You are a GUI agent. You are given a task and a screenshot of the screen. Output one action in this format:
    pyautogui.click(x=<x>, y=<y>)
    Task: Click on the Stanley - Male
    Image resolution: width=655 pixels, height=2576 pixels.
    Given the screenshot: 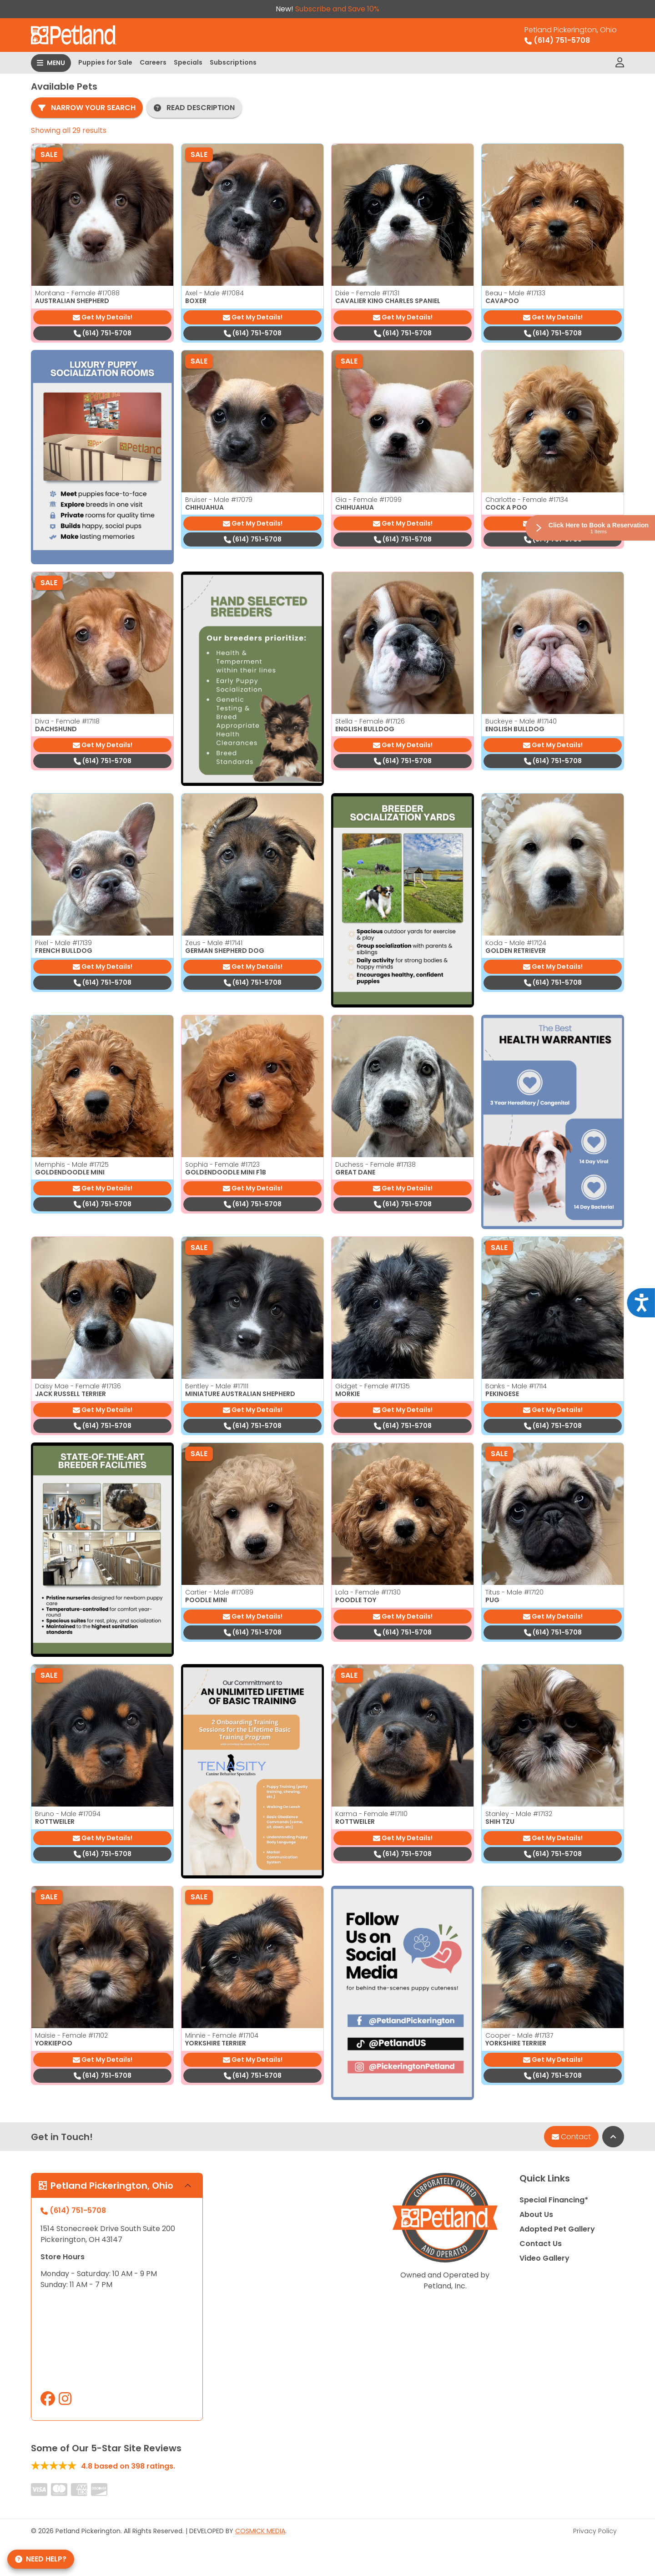 What is the action you would take?
    pyautogui.click(x=518, y=1813)
    